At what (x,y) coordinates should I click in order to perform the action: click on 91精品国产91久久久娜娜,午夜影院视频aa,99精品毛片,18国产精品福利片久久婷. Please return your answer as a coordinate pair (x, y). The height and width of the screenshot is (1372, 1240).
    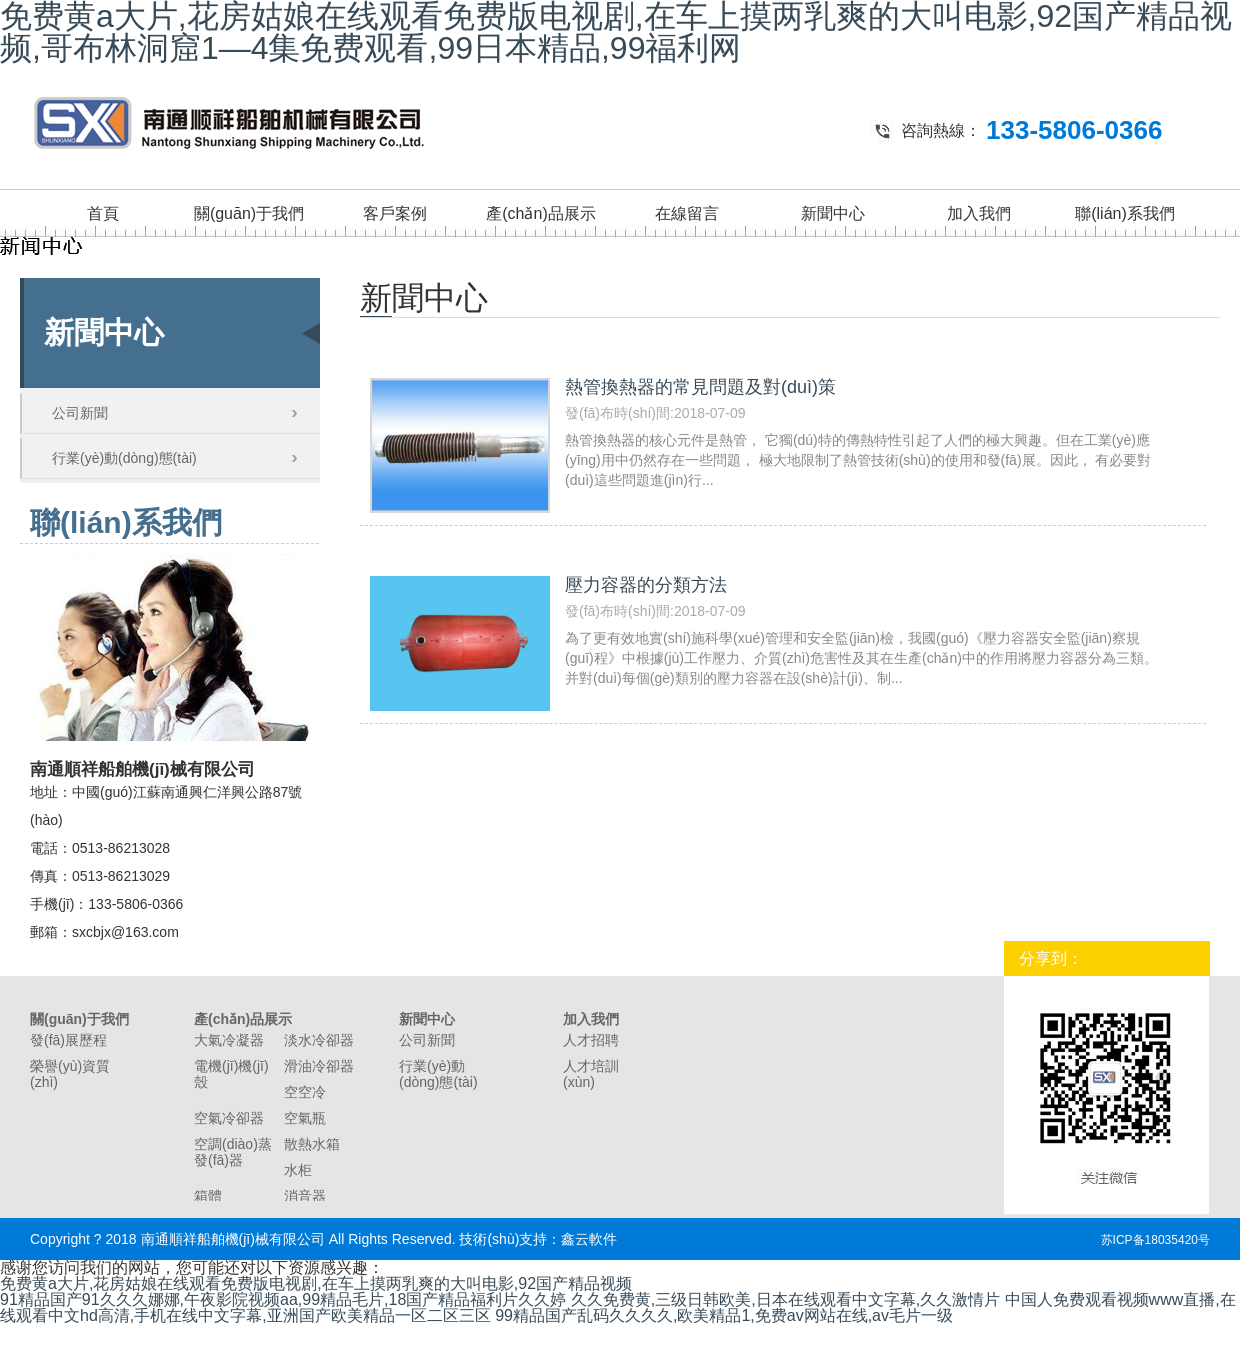
    Looking at the image, I should click on (283, 1299).